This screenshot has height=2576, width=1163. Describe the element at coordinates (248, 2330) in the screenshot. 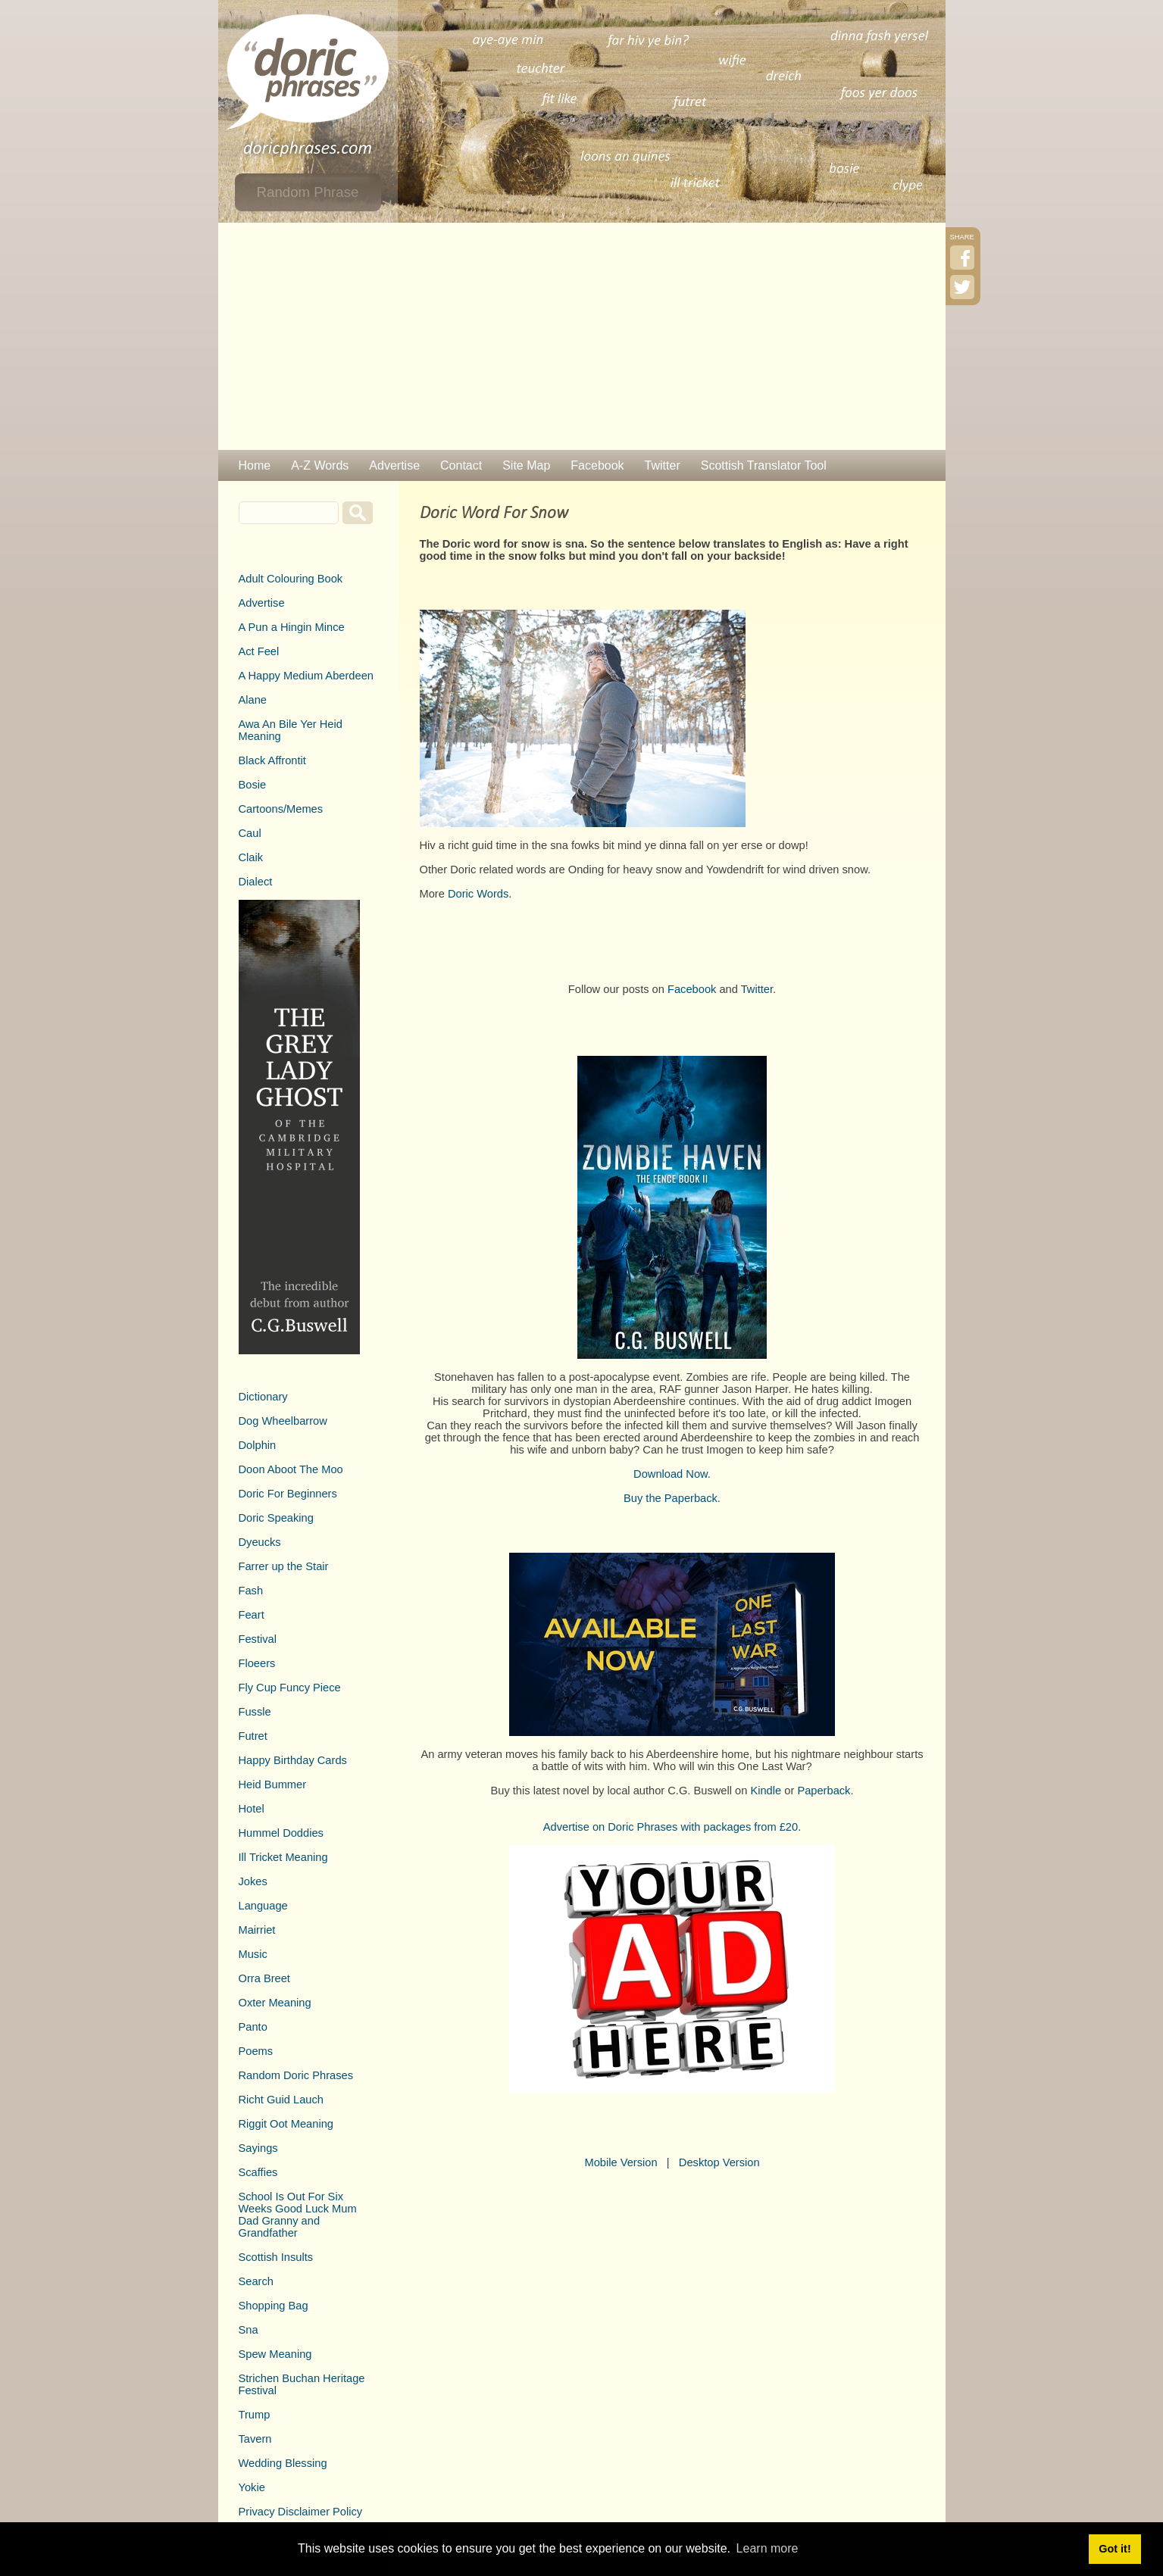

I see `Sna` at that location.